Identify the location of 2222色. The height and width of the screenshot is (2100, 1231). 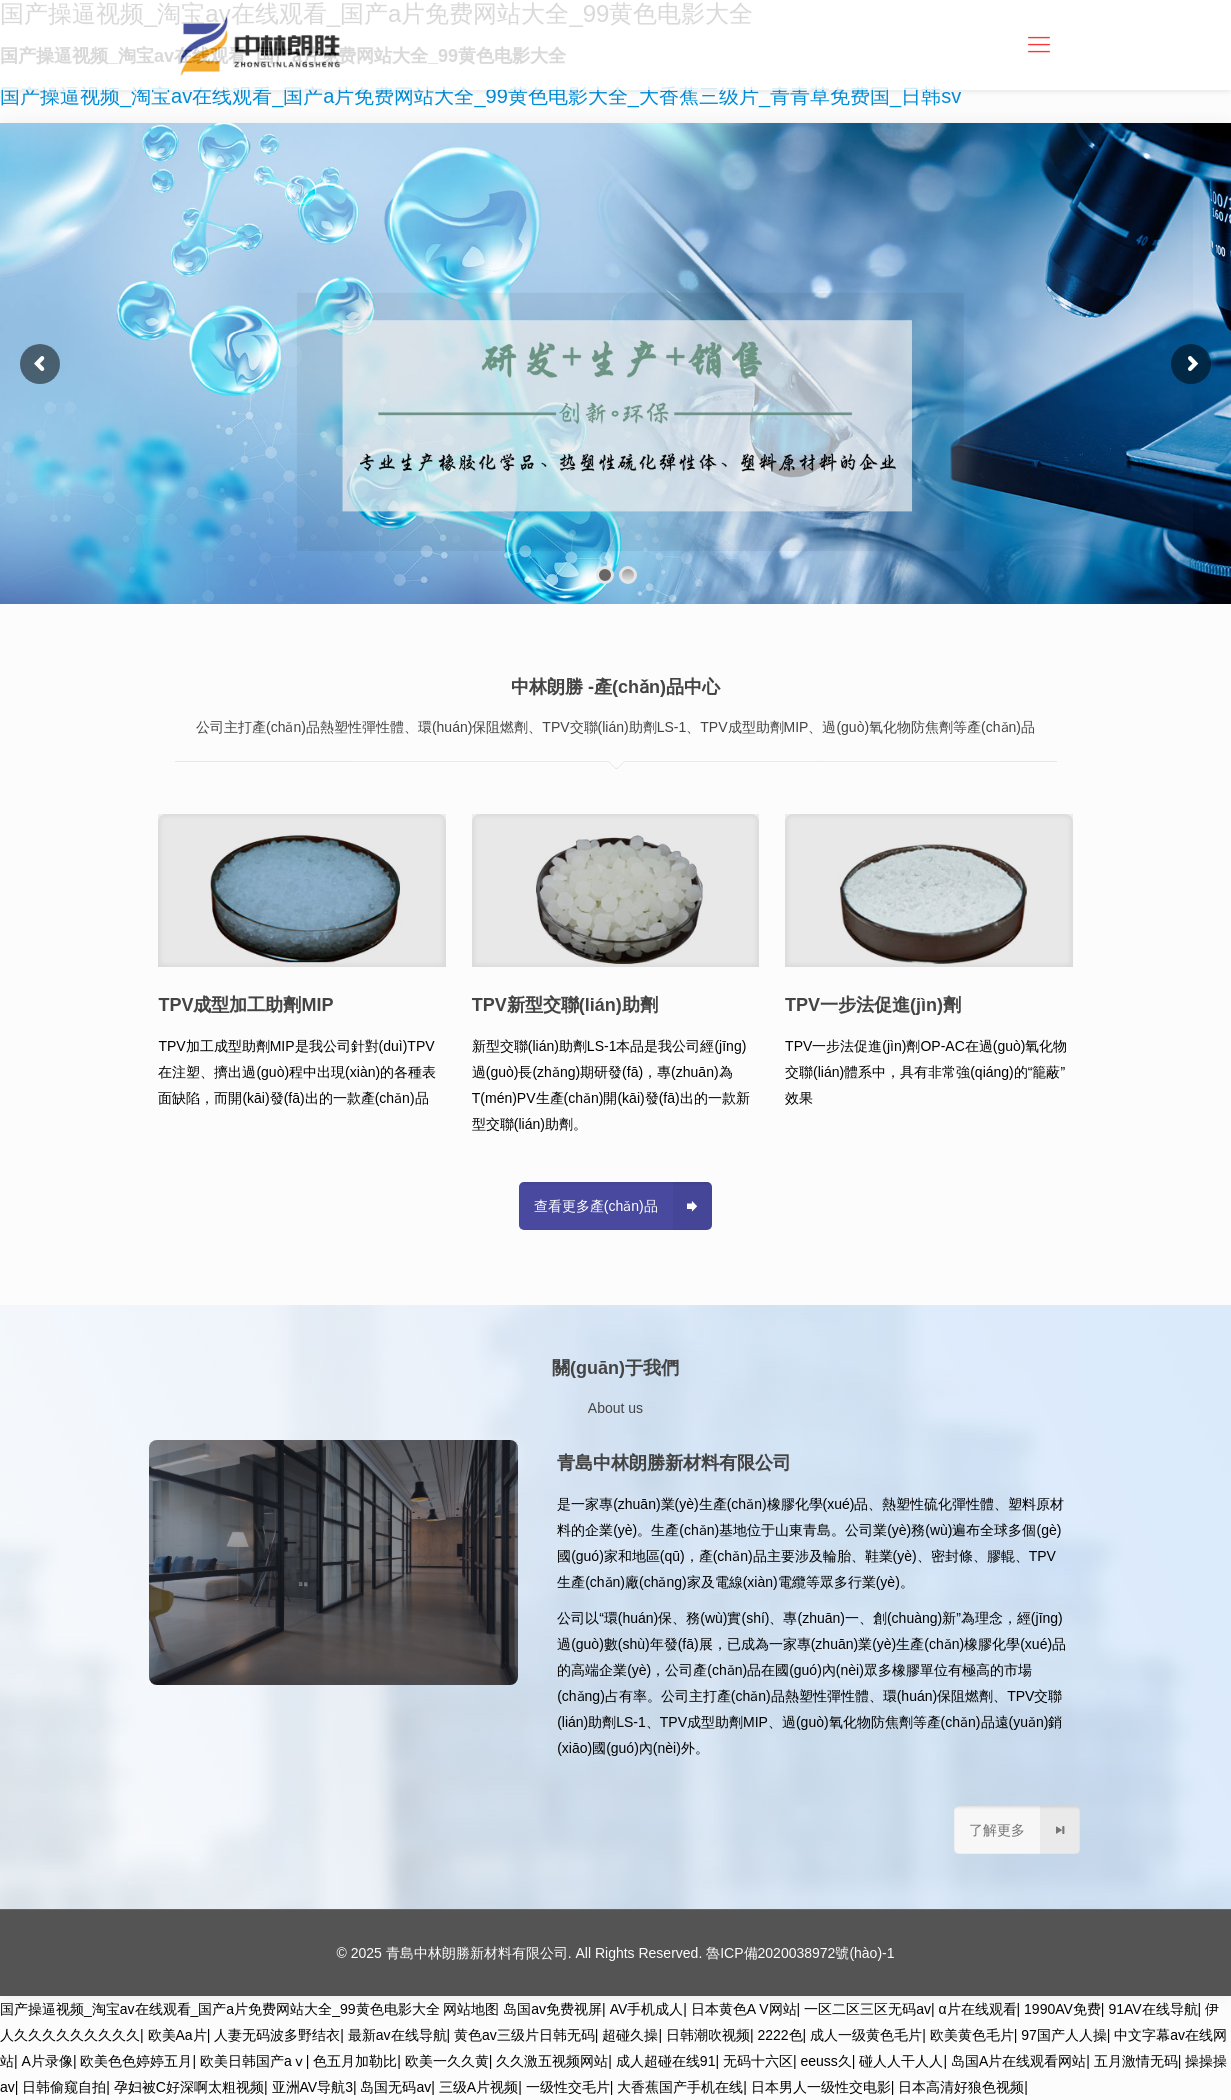
(779, 2035).